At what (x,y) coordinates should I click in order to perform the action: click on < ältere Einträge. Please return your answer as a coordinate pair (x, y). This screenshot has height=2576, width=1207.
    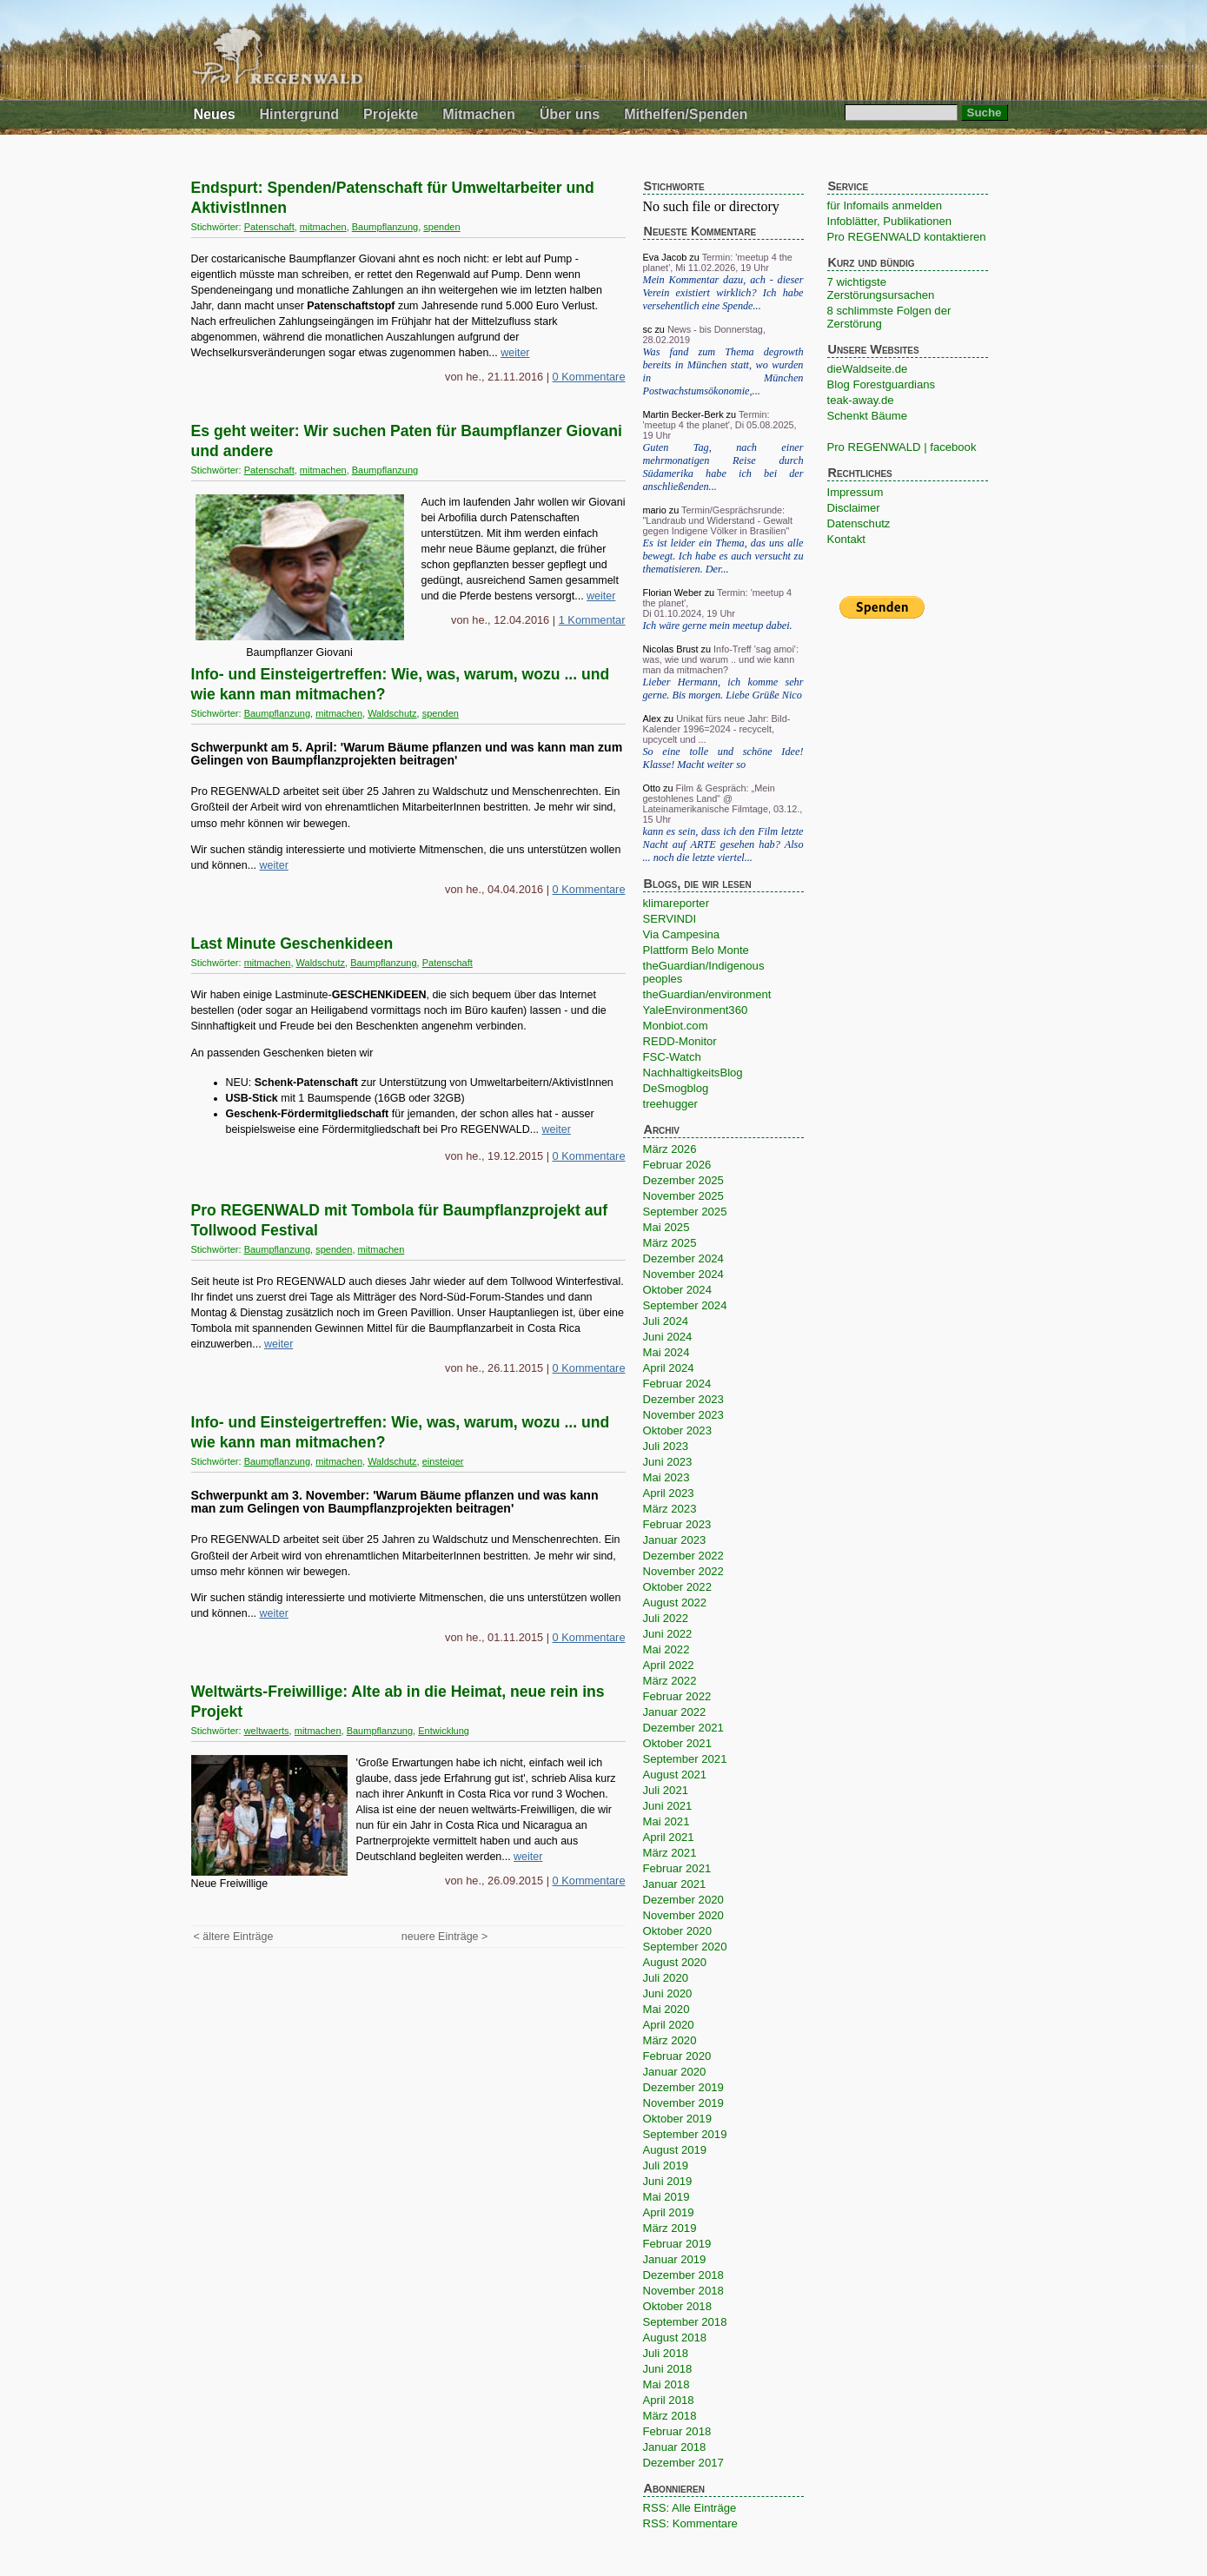
    Looking at the image, I should click on (234, 1936).